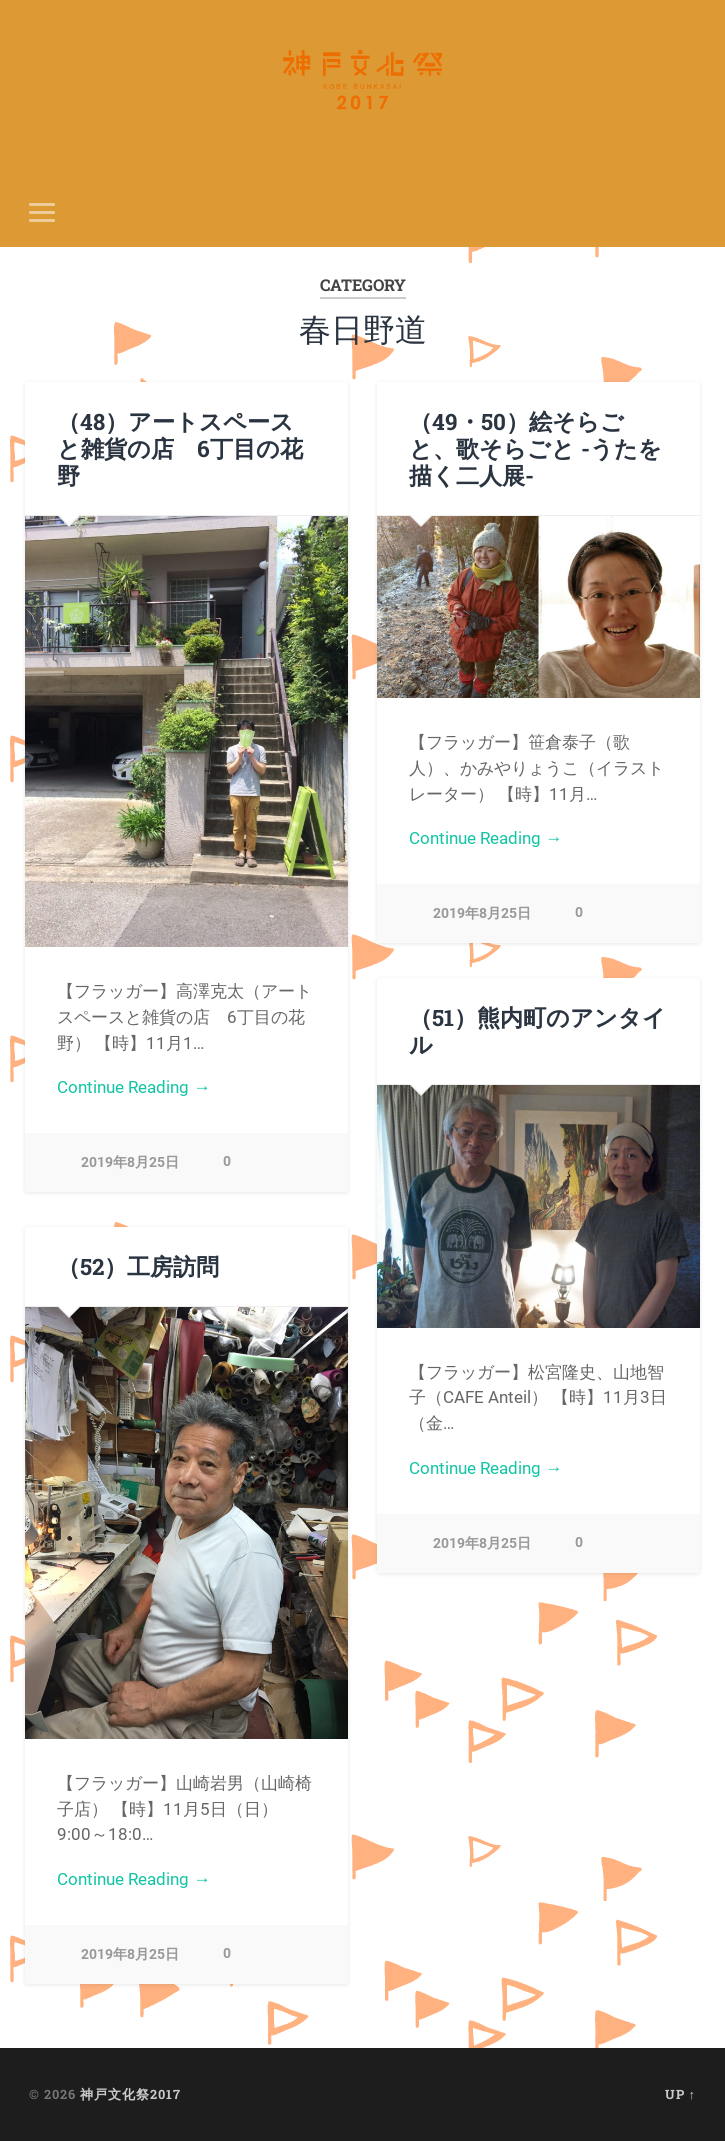  Describe the element at coordinates (180, 448) in the screenshot. I see `（48）アートスペースと雑貨の店 6丁目の花野` at that location.